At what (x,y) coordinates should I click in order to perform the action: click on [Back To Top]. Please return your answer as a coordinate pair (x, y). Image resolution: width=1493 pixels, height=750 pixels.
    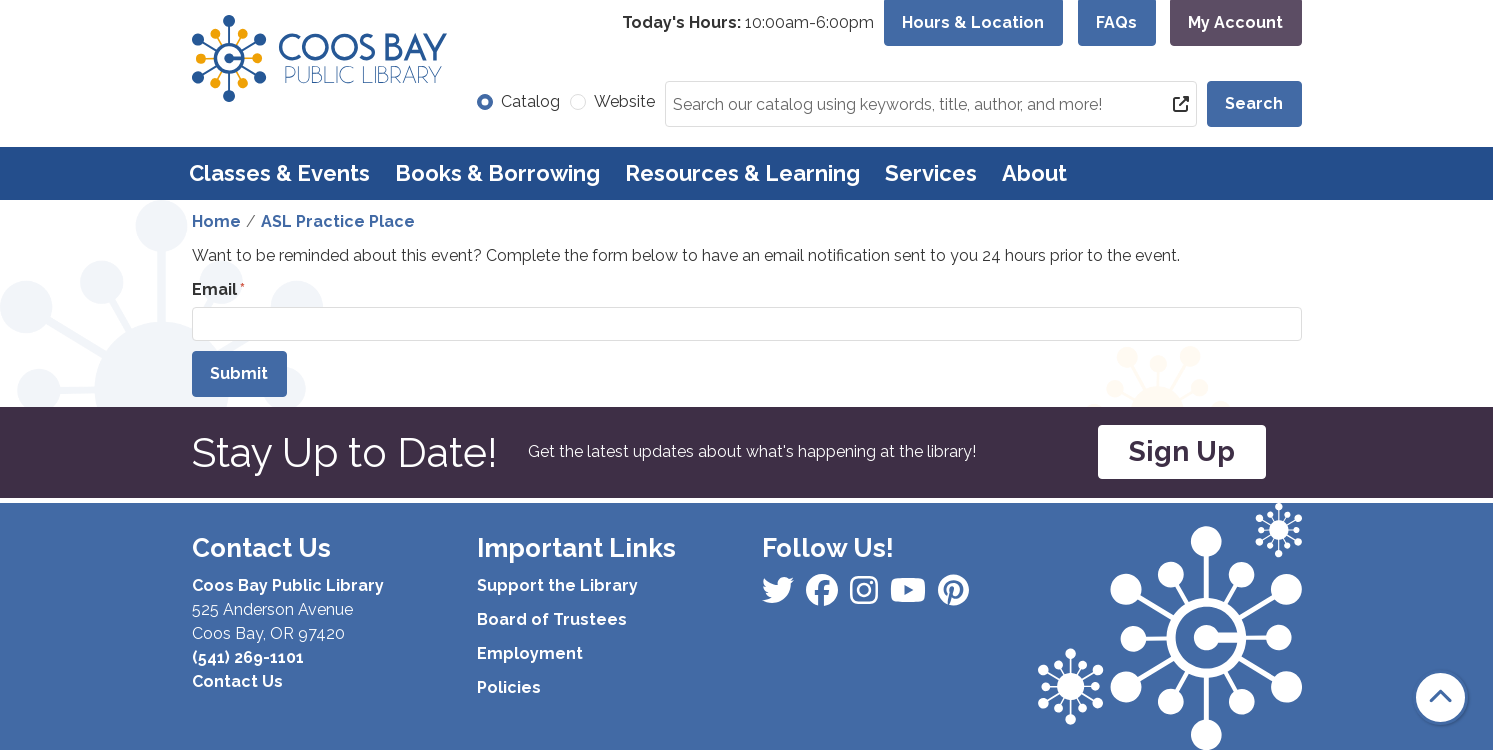
    Looking at the image, I should click on (1440, 697).